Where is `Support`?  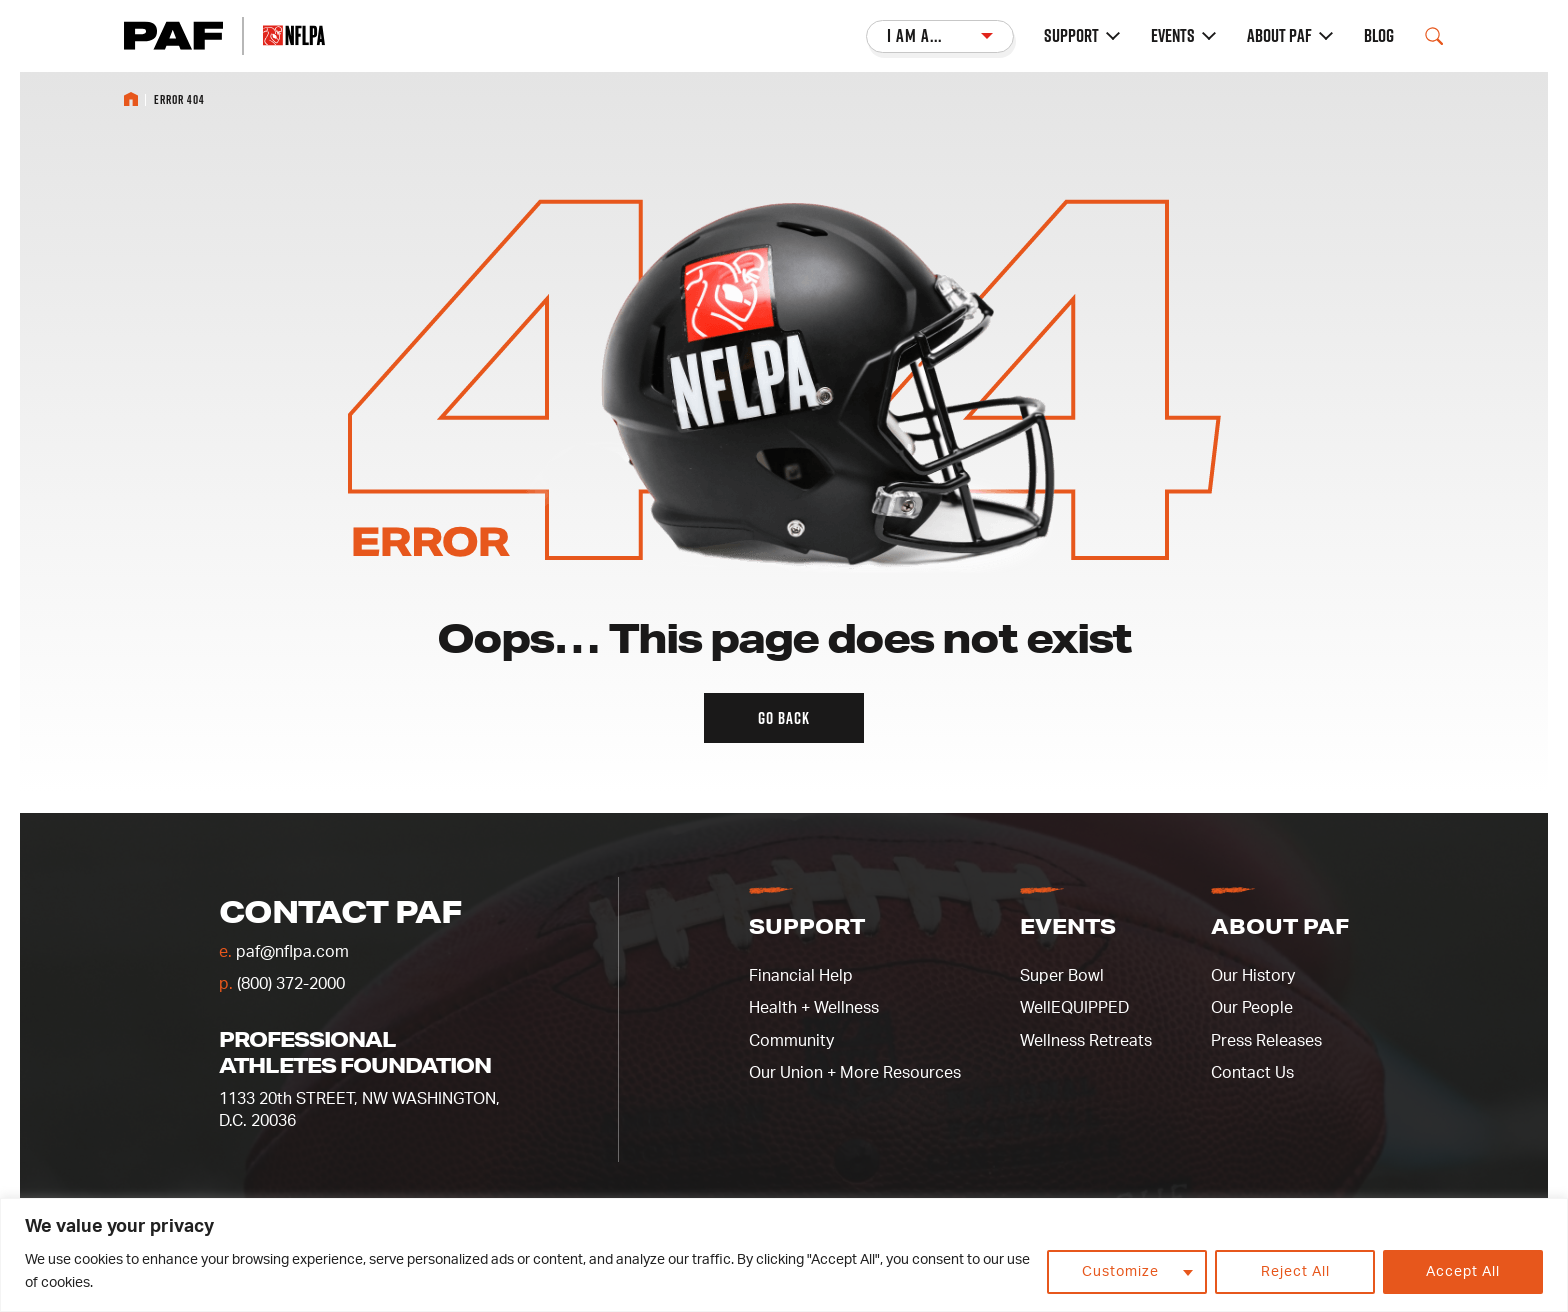 Support is located at coordinates (1071, 36).